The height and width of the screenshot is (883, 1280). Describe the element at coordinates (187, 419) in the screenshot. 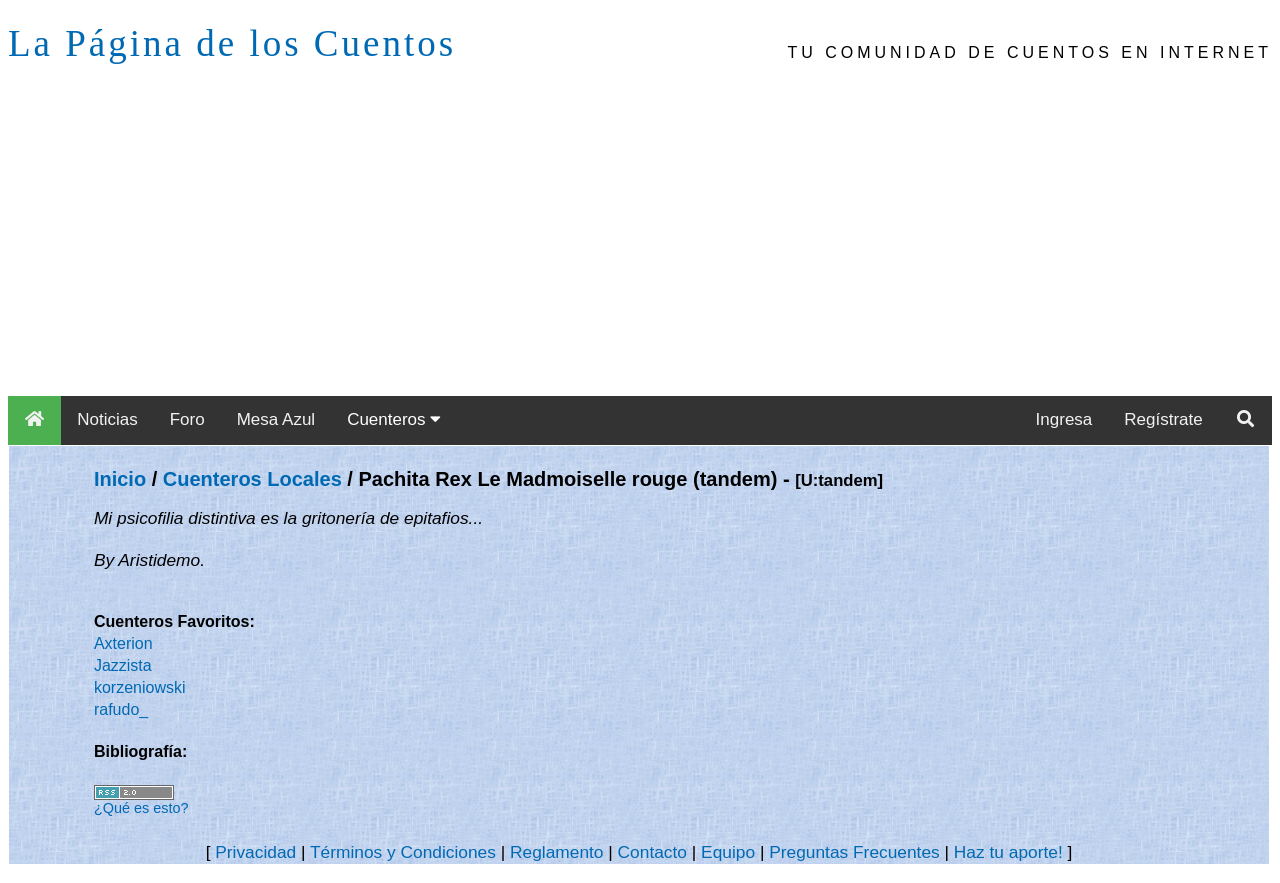

I see `Foro` at that location.